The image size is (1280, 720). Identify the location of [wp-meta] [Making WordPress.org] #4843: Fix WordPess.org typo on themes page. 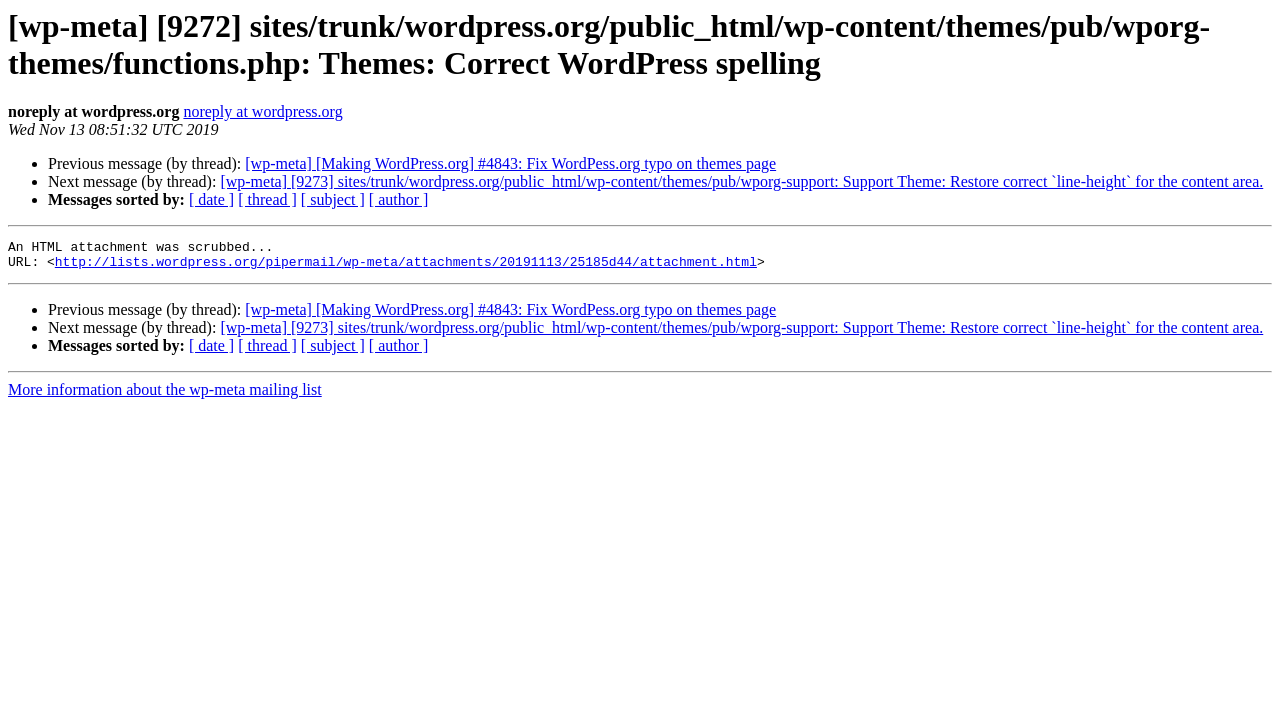
(510, 163).